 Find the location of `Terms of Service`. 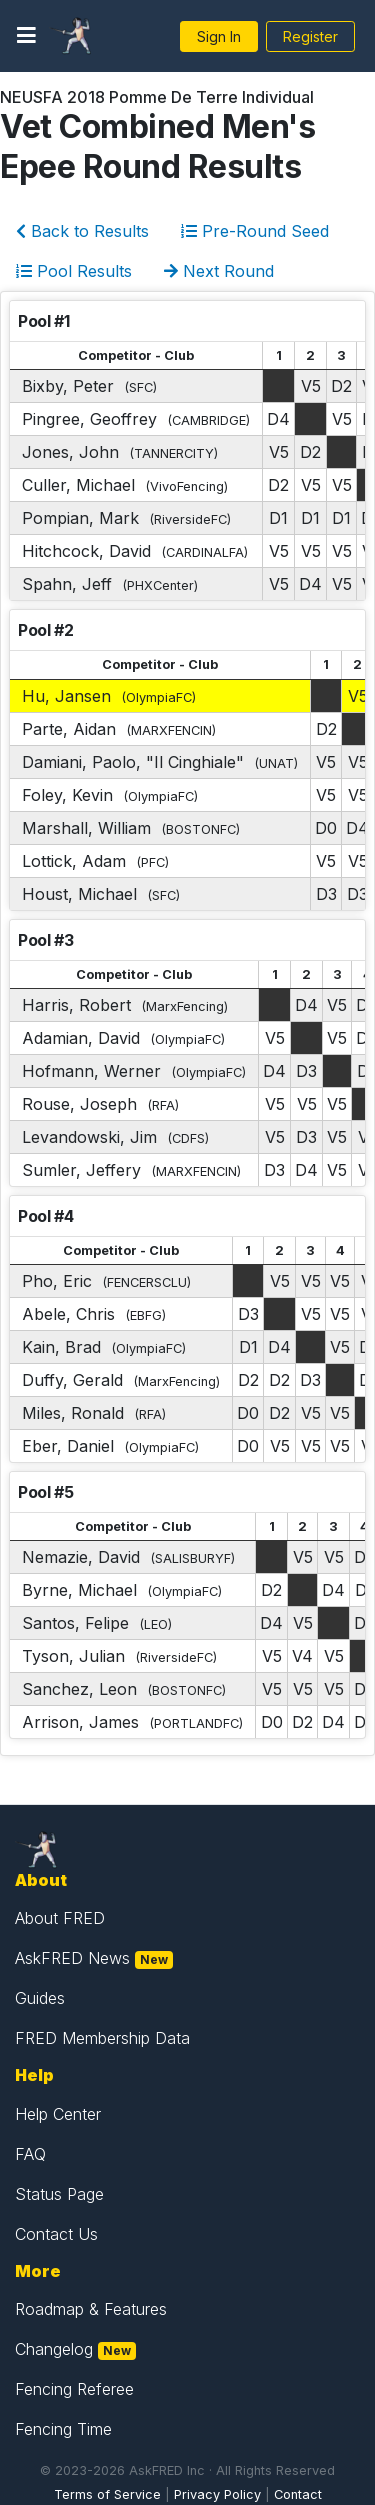

Terms of Service is located at coordinates (107, 2494).